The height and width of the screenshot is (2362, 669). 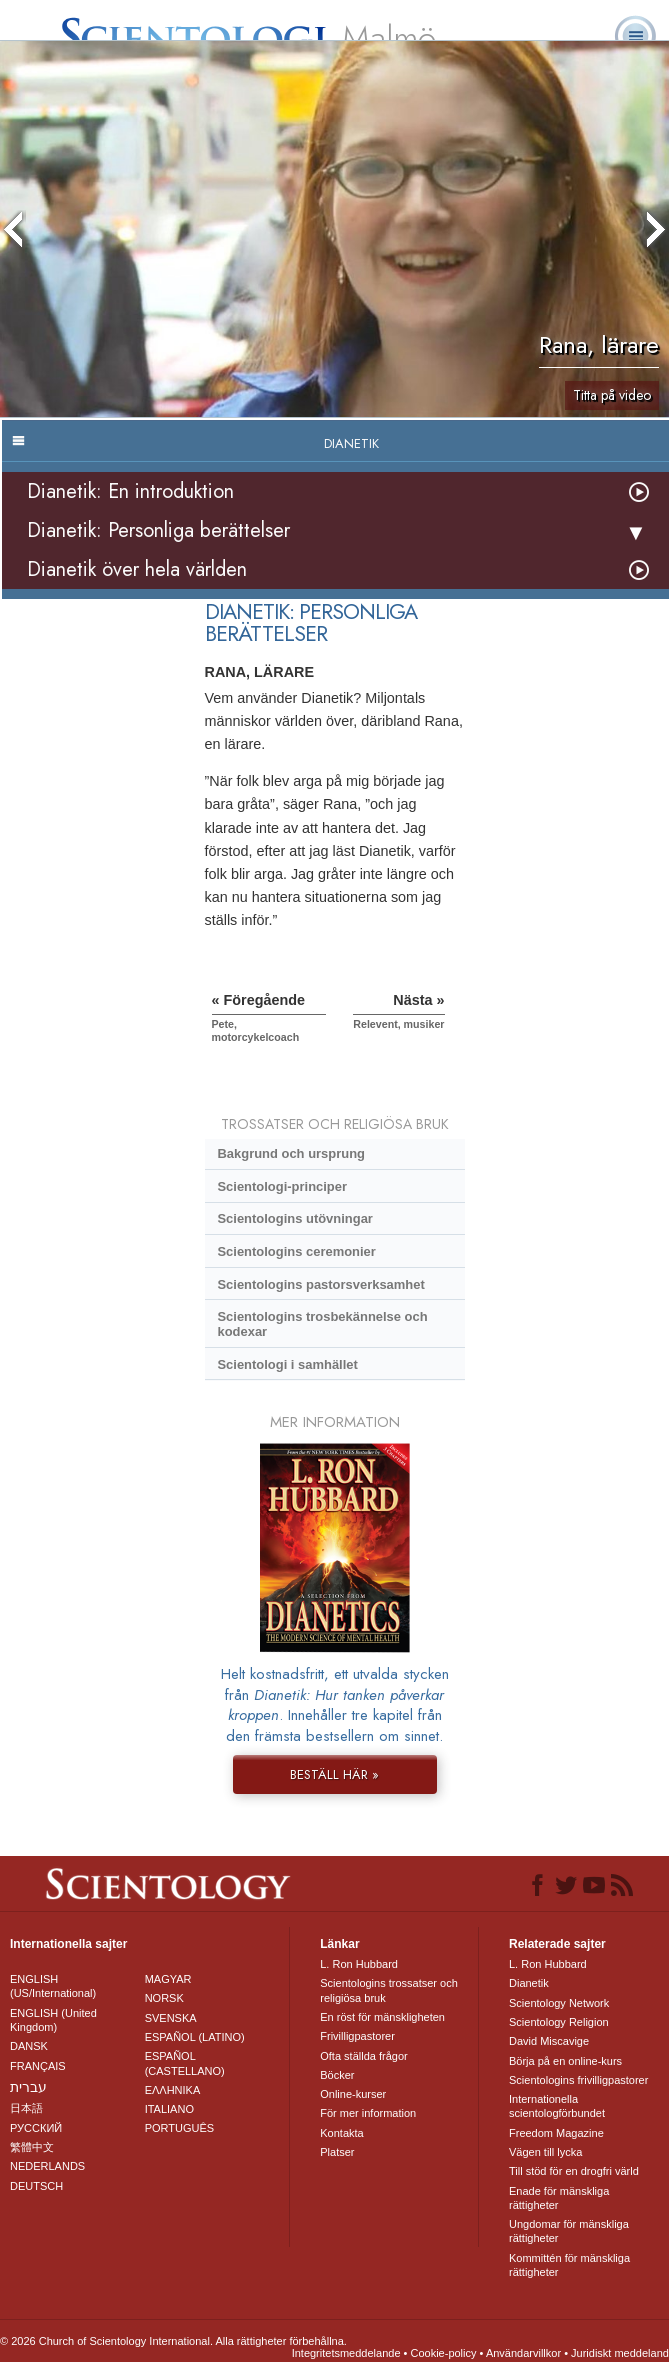 I want to click on Användarvillkor, so click(x=523, y=2353).